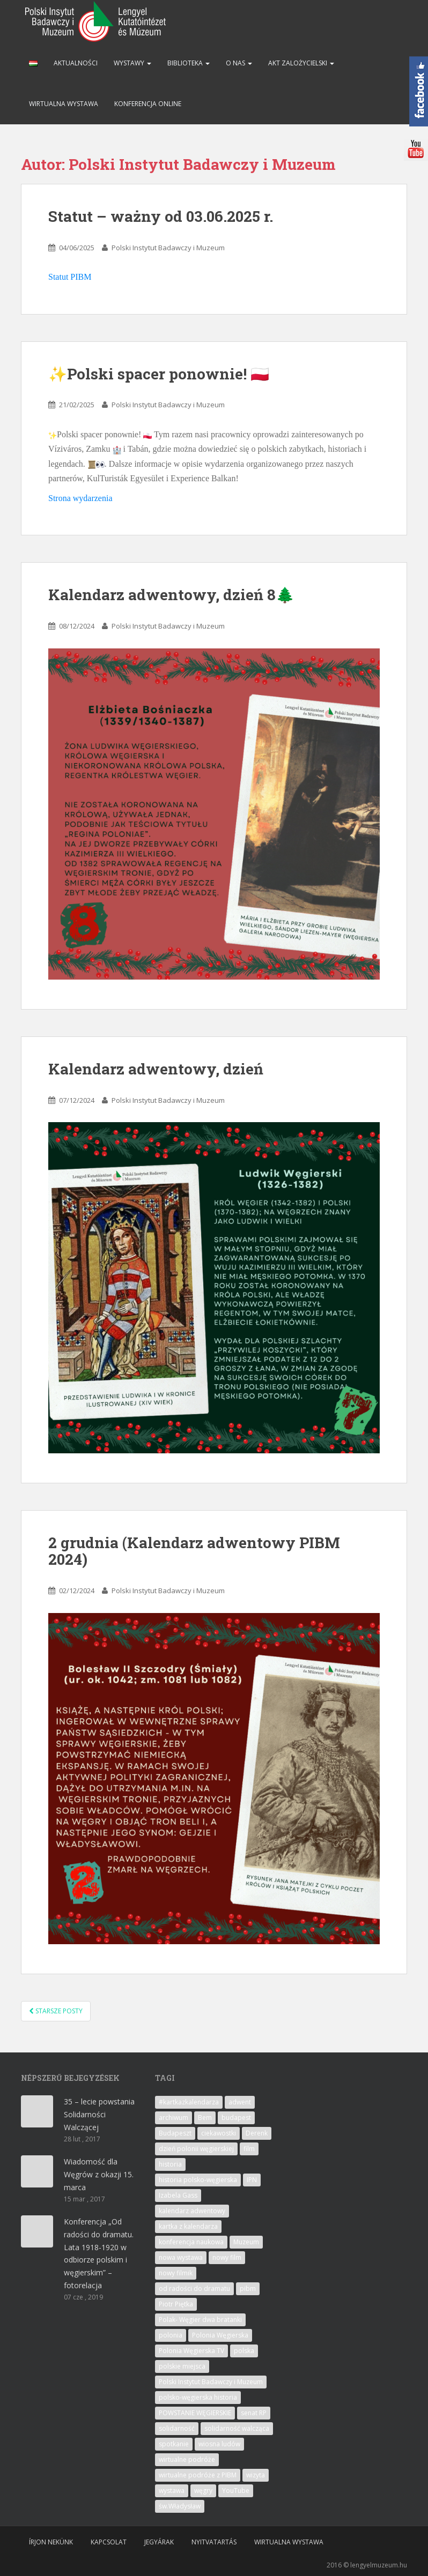  What do you see at coordinates (235, 2490) in the screenshot?
I see `YouTube` at bounding box center [235, 2490].